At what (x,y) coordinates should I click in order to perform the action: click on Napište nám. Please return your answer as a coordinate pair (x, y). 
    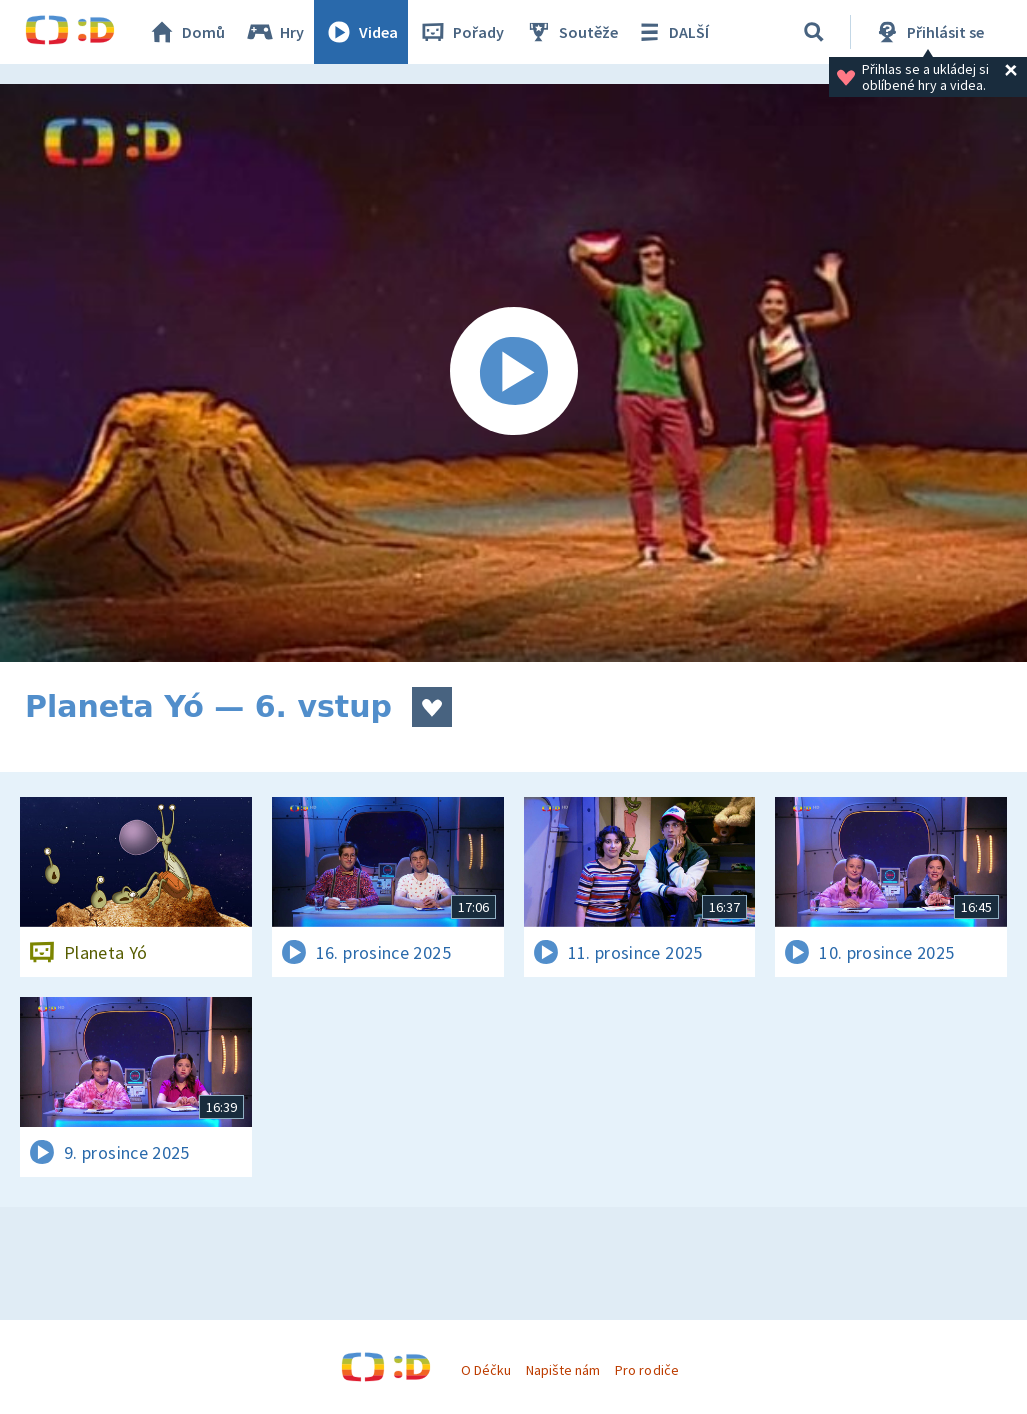
    Looking at the image, I should click on (563, 1370).